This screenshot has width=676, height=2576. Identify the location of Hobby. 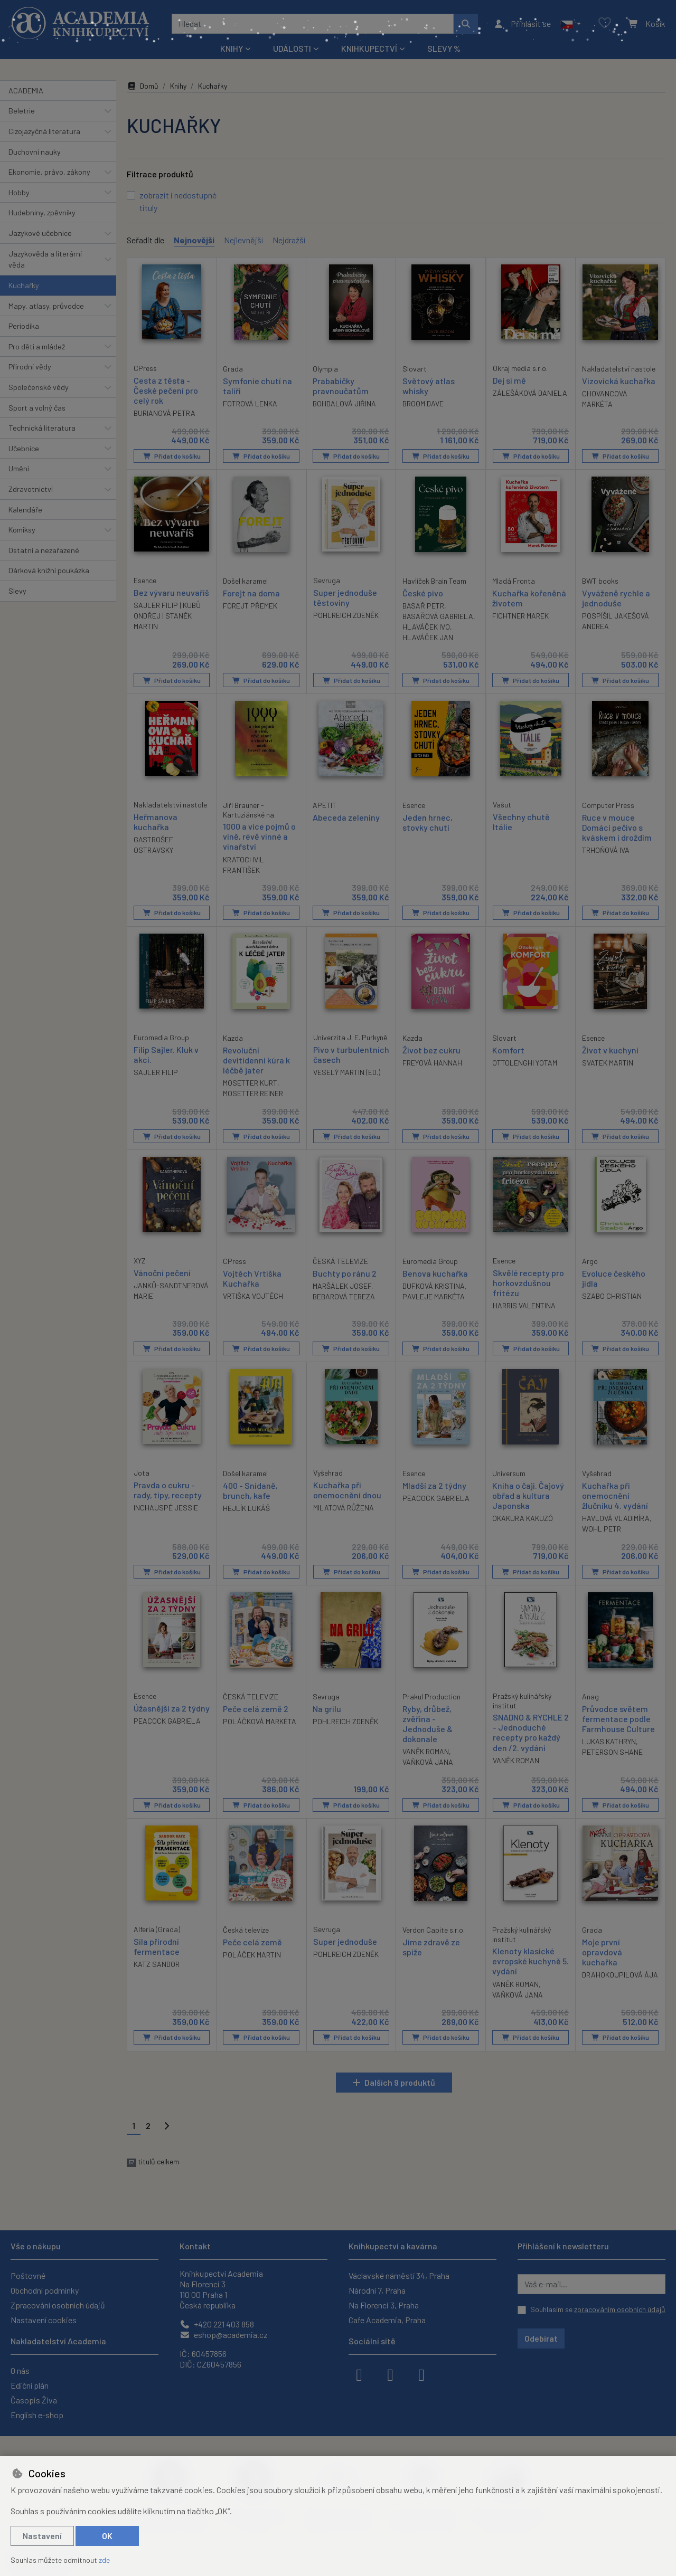
(19, 192).